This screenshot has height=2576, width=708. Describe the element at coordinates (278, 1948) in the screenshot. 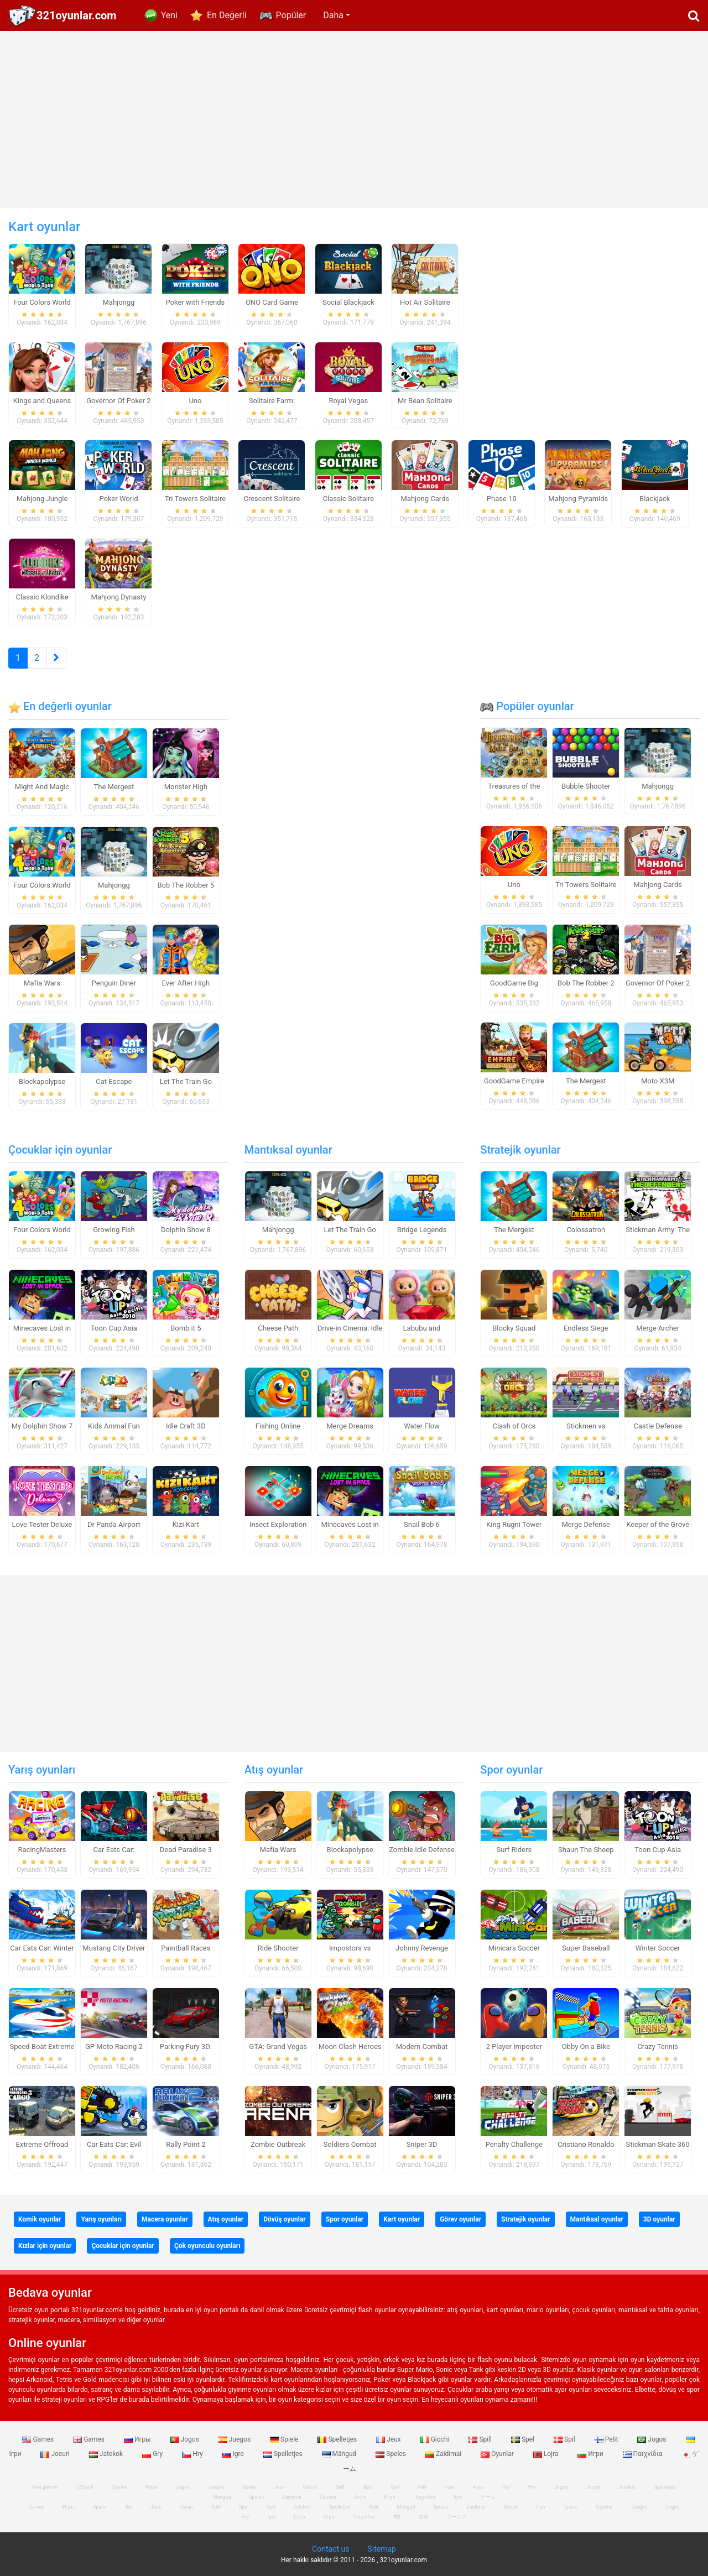

I see `Ride Shooter` at that location.